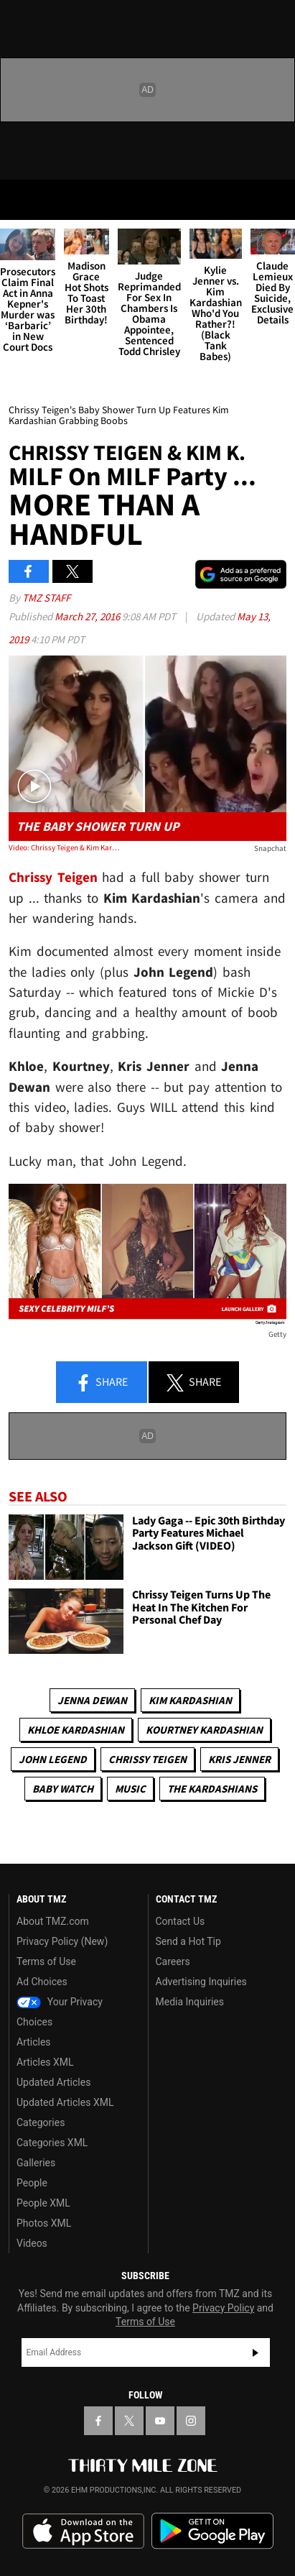 The height and width of the screenshot is (2576, 295). What do you see at coordinates (212, 2531) in the screenshot?
I see `Download the TMZ App on the Google Play Store` at bounding box center [212, 2531].